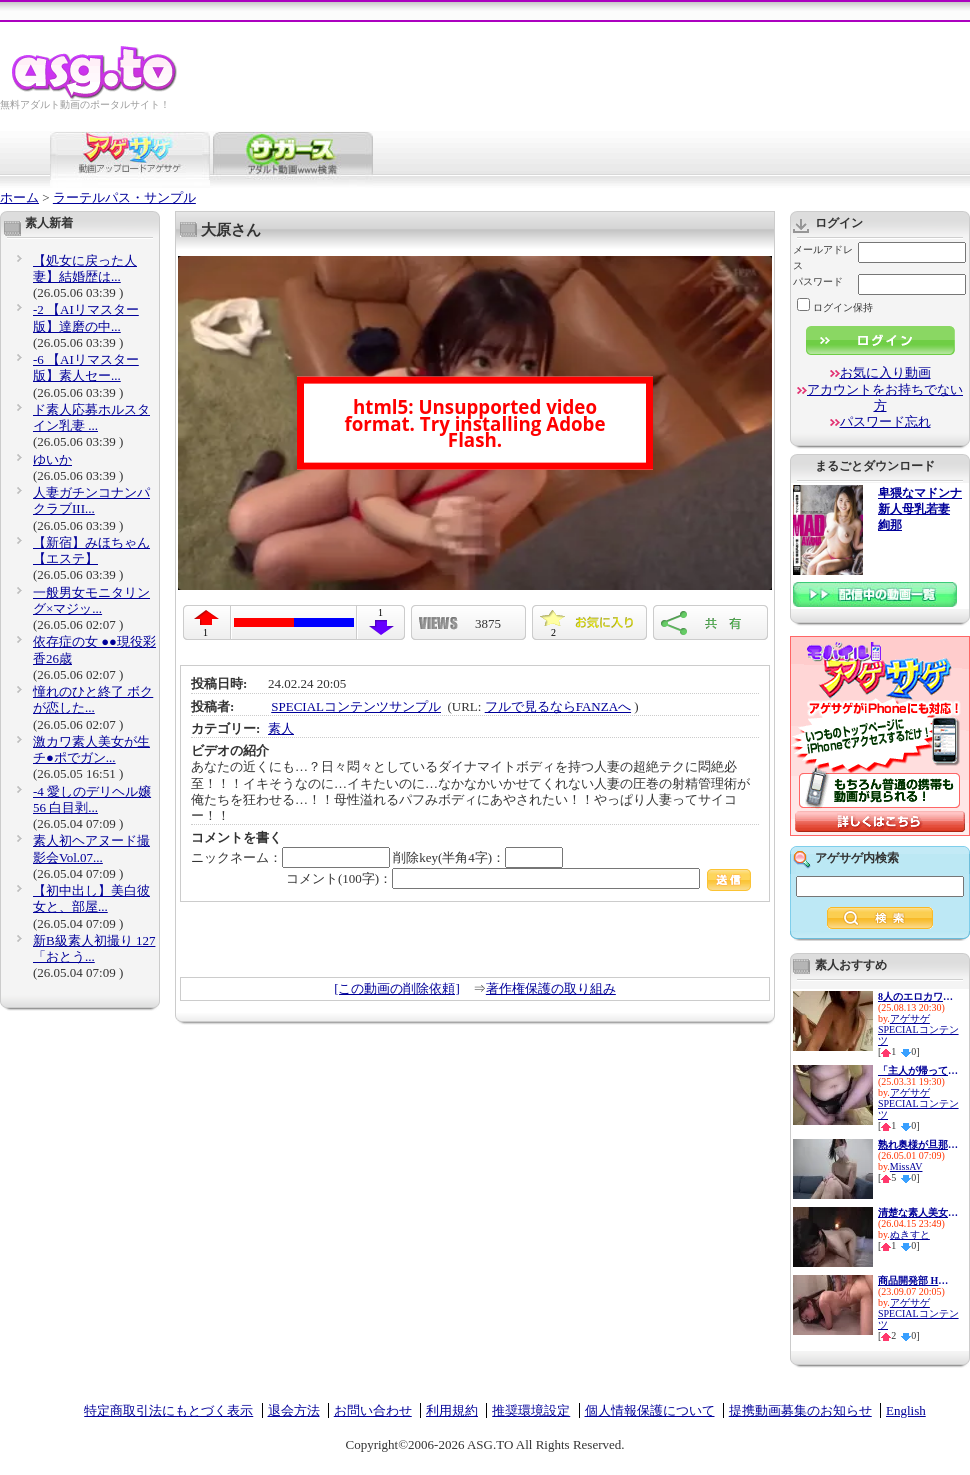 The image size is (970, 1475). I want to click on 【処女に戻った人妻】結婚歴は..., so click(85, 268).